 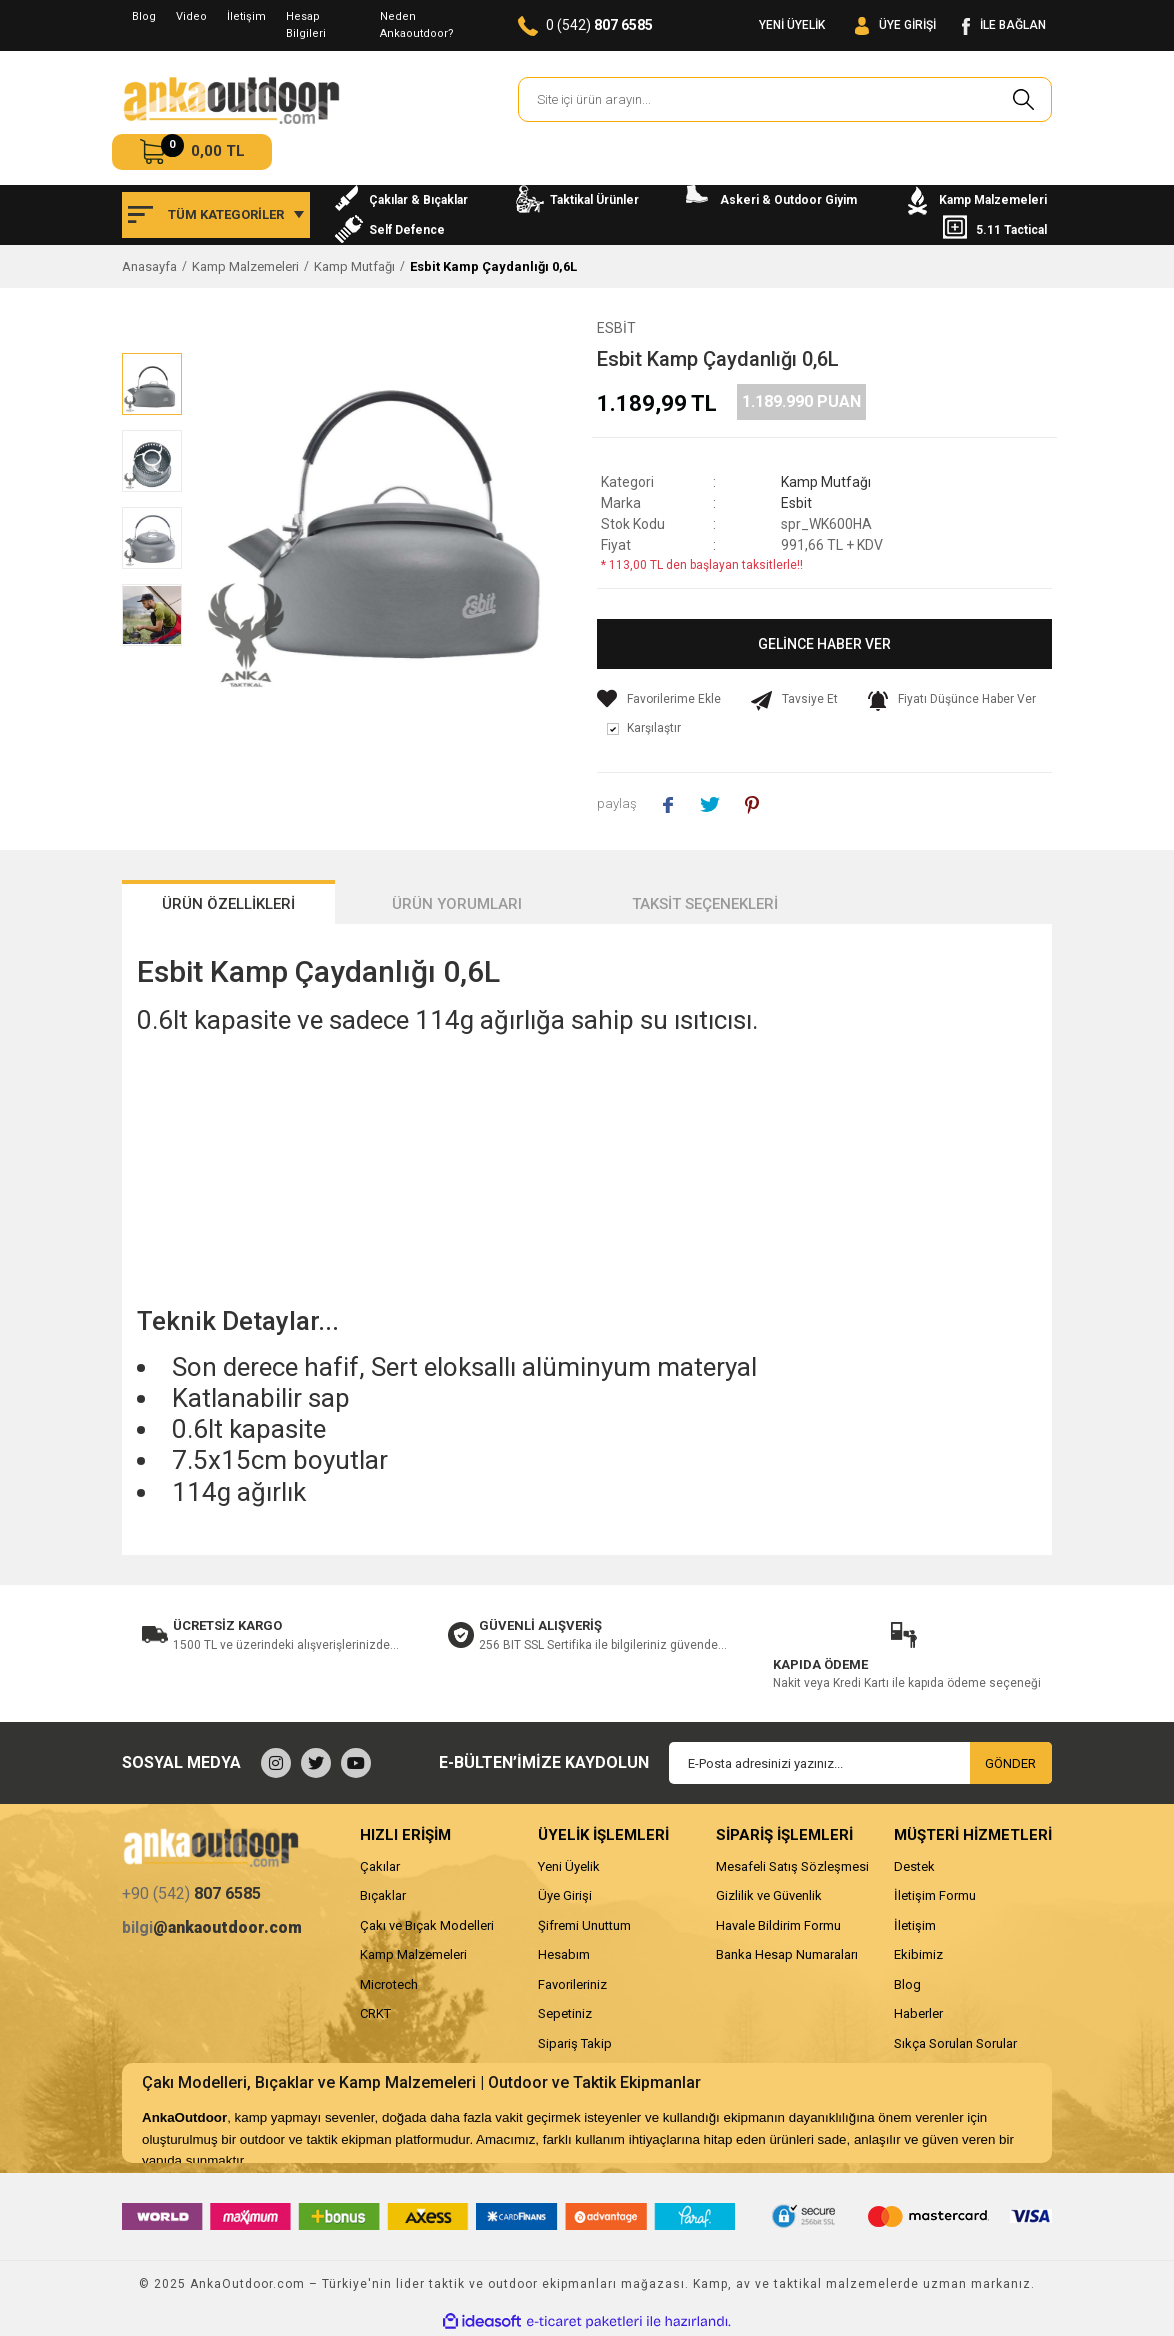 What do you see at coordinates (246, 16) in the screenshot?
I see `İletişim` at bounding box center [246, 16].